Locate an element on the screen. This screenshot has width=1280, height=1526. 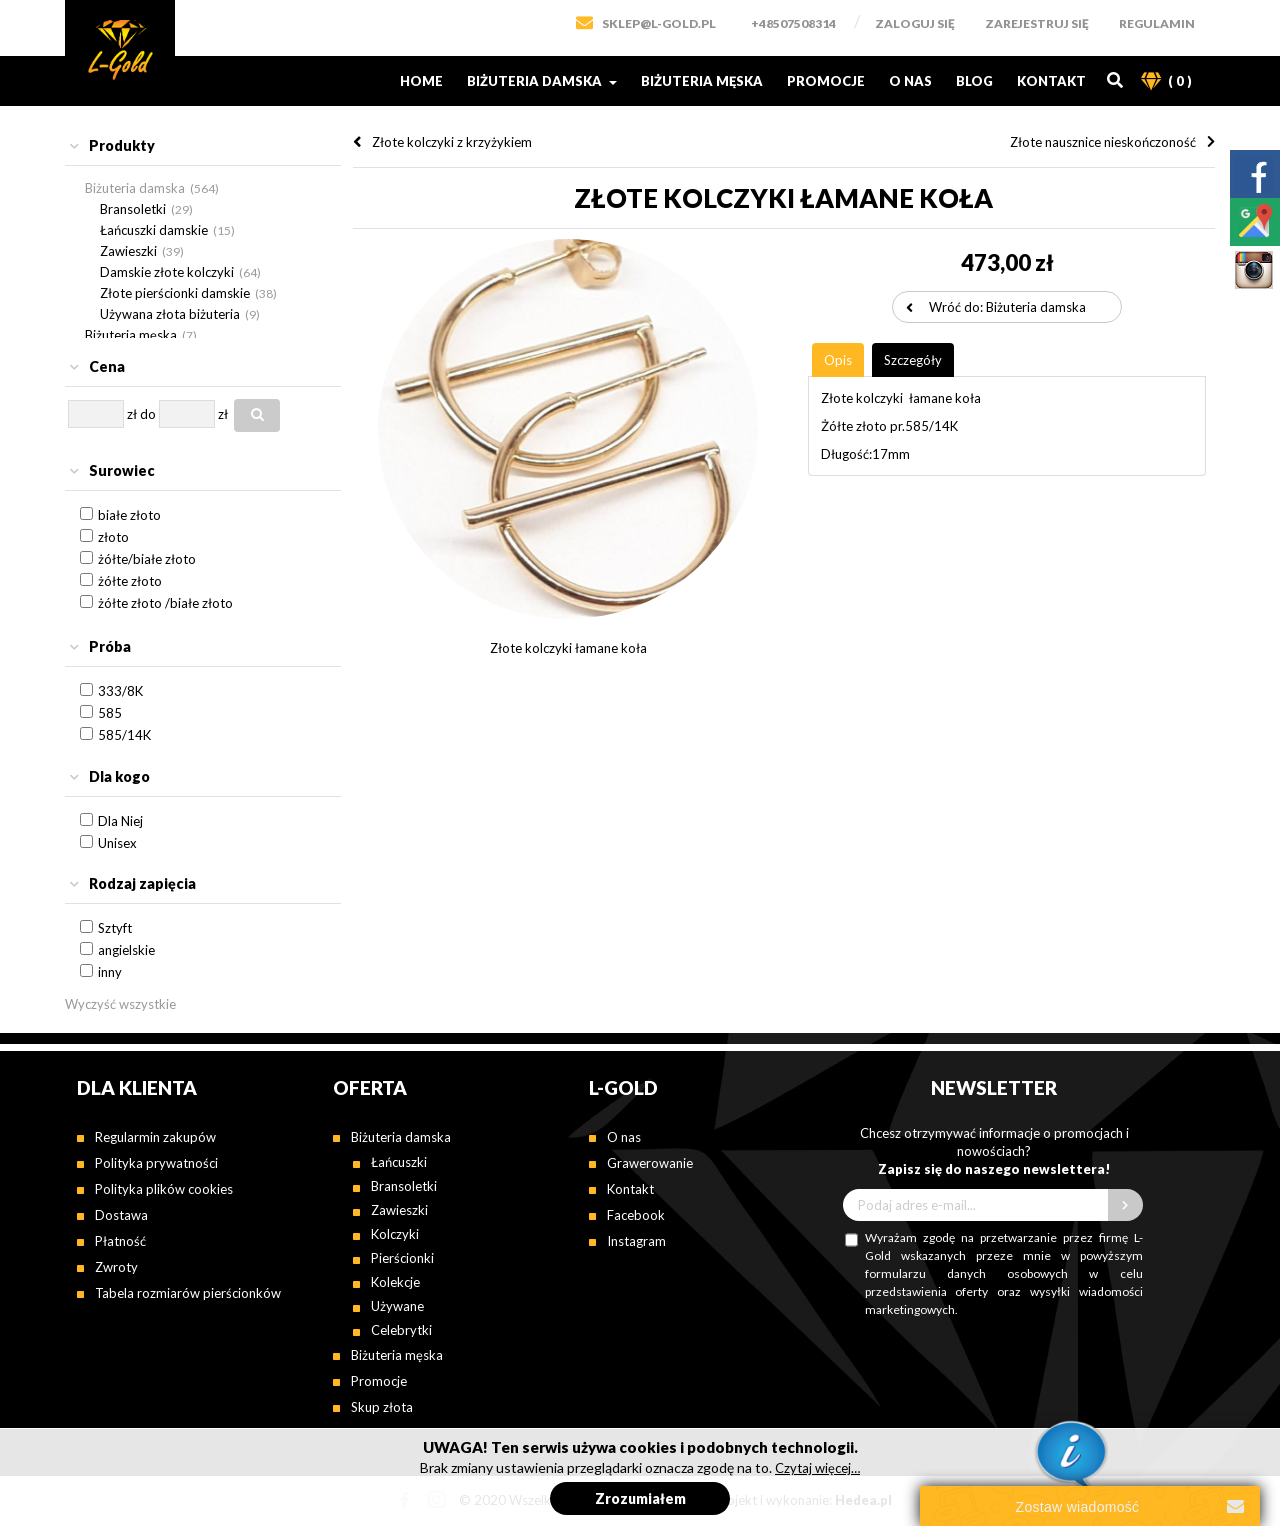
żółte złoto is located at coordinates (130, 581).